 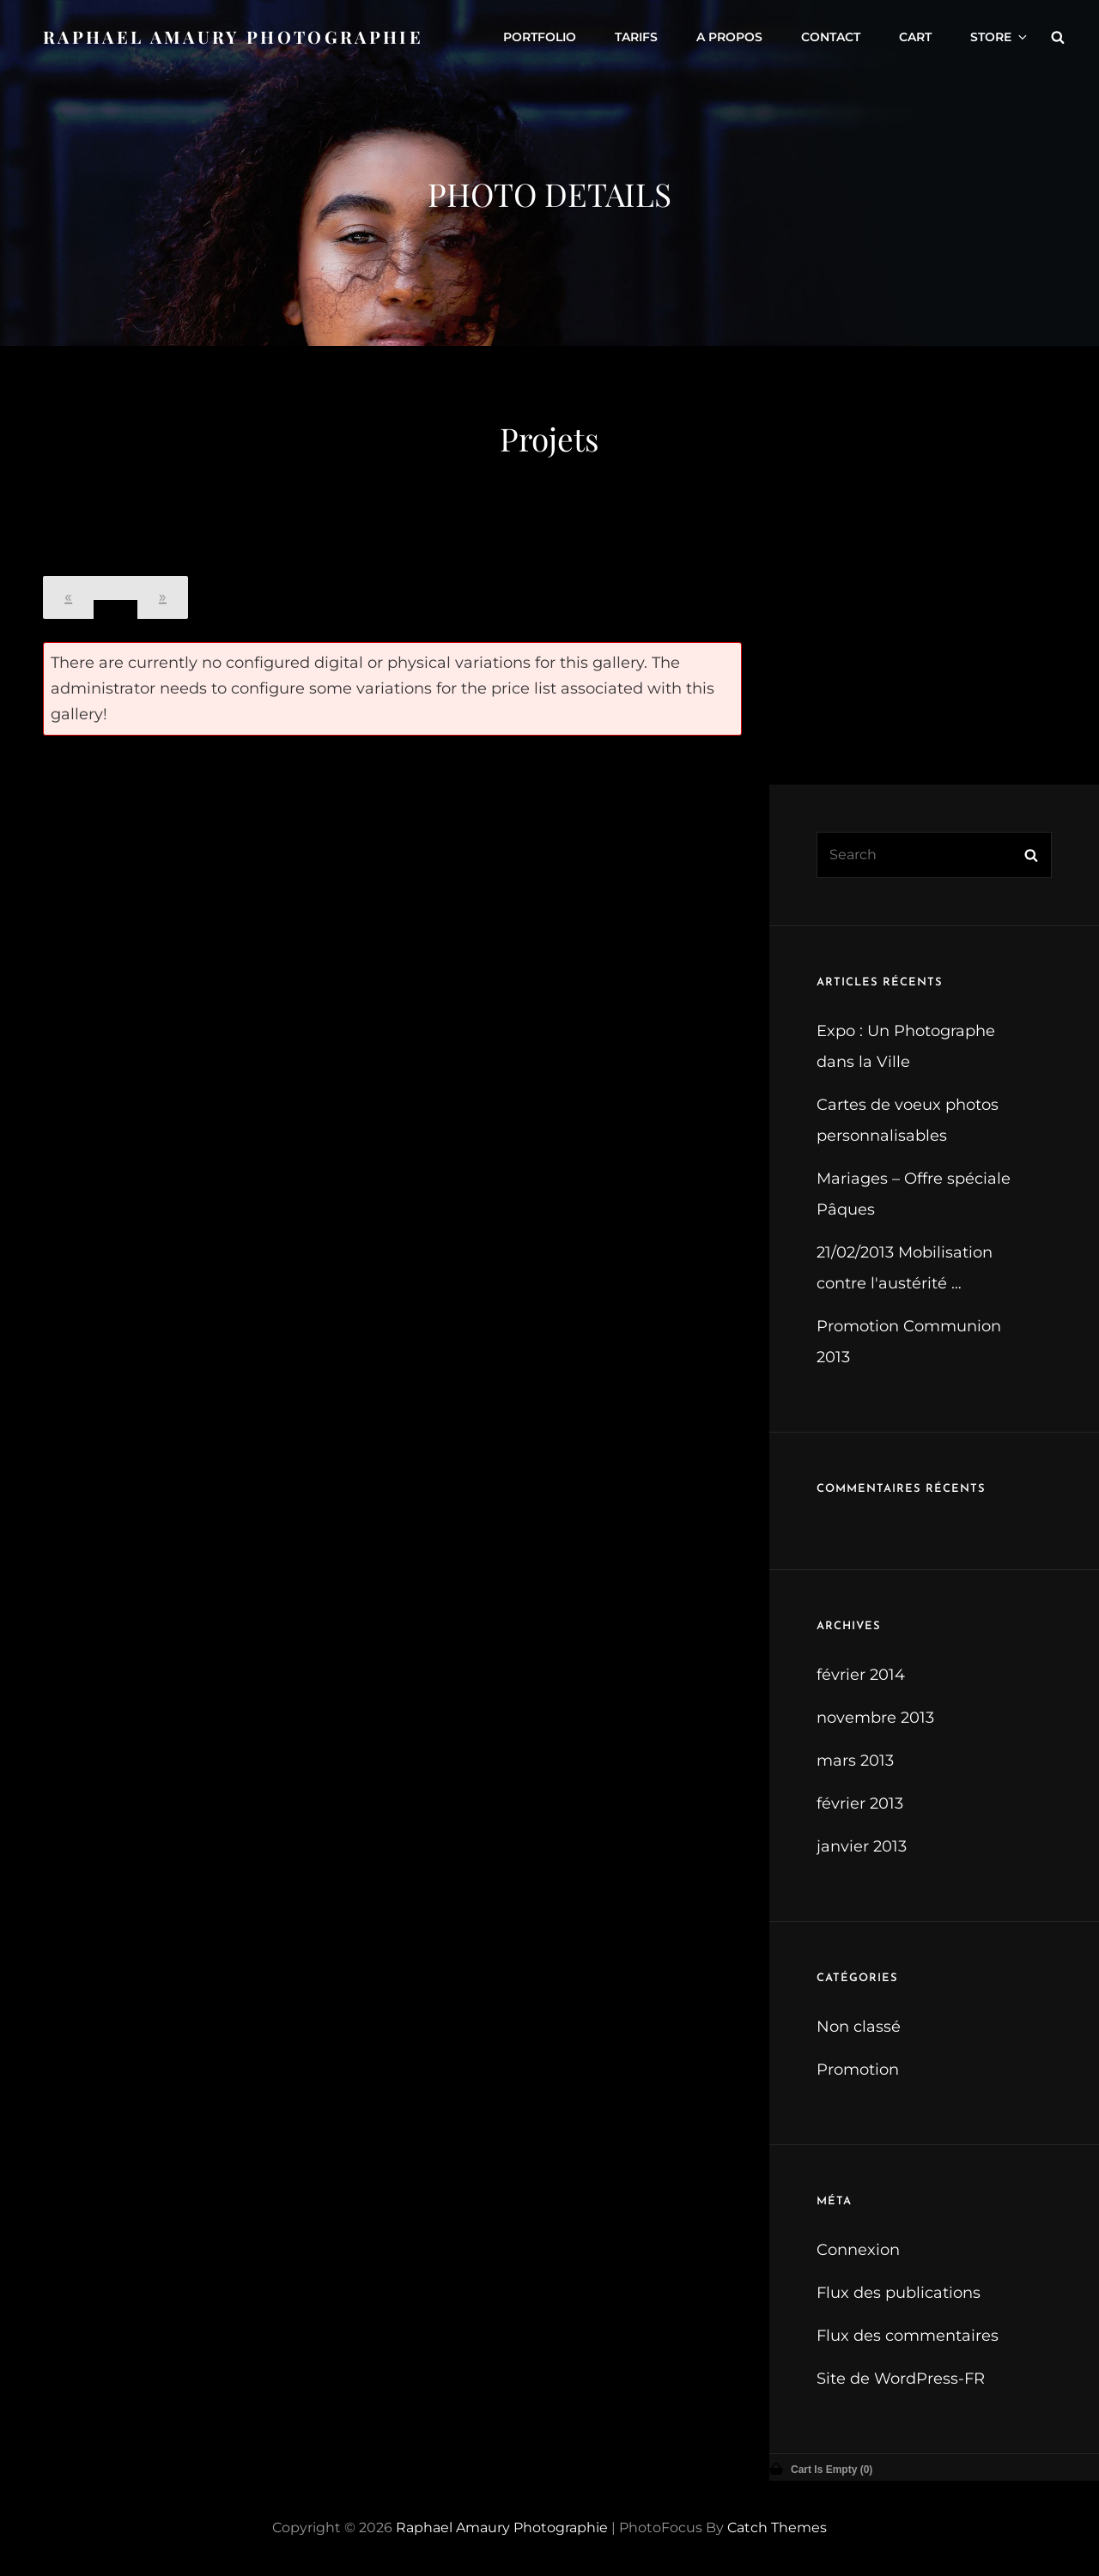 I want to click on Flux des publications, so click(x=899, y=2292).